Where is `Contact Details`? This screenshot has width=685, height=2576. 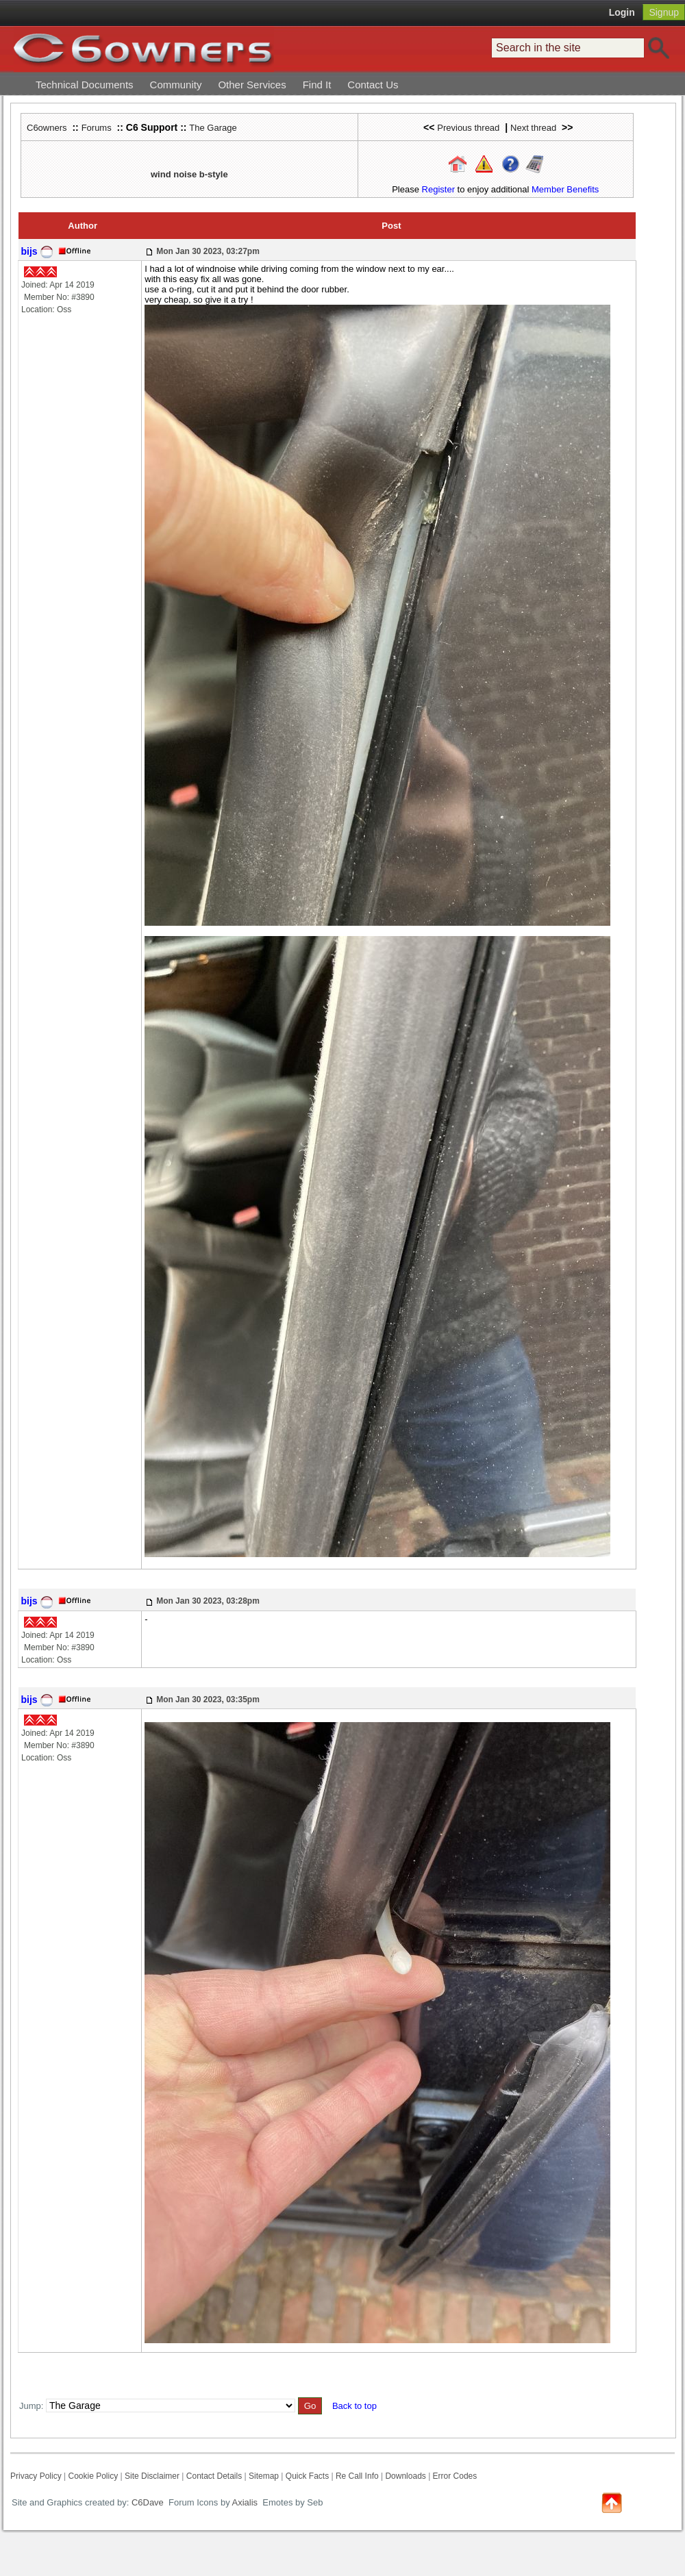 Contact Details is located at coordinates (214, 2476).